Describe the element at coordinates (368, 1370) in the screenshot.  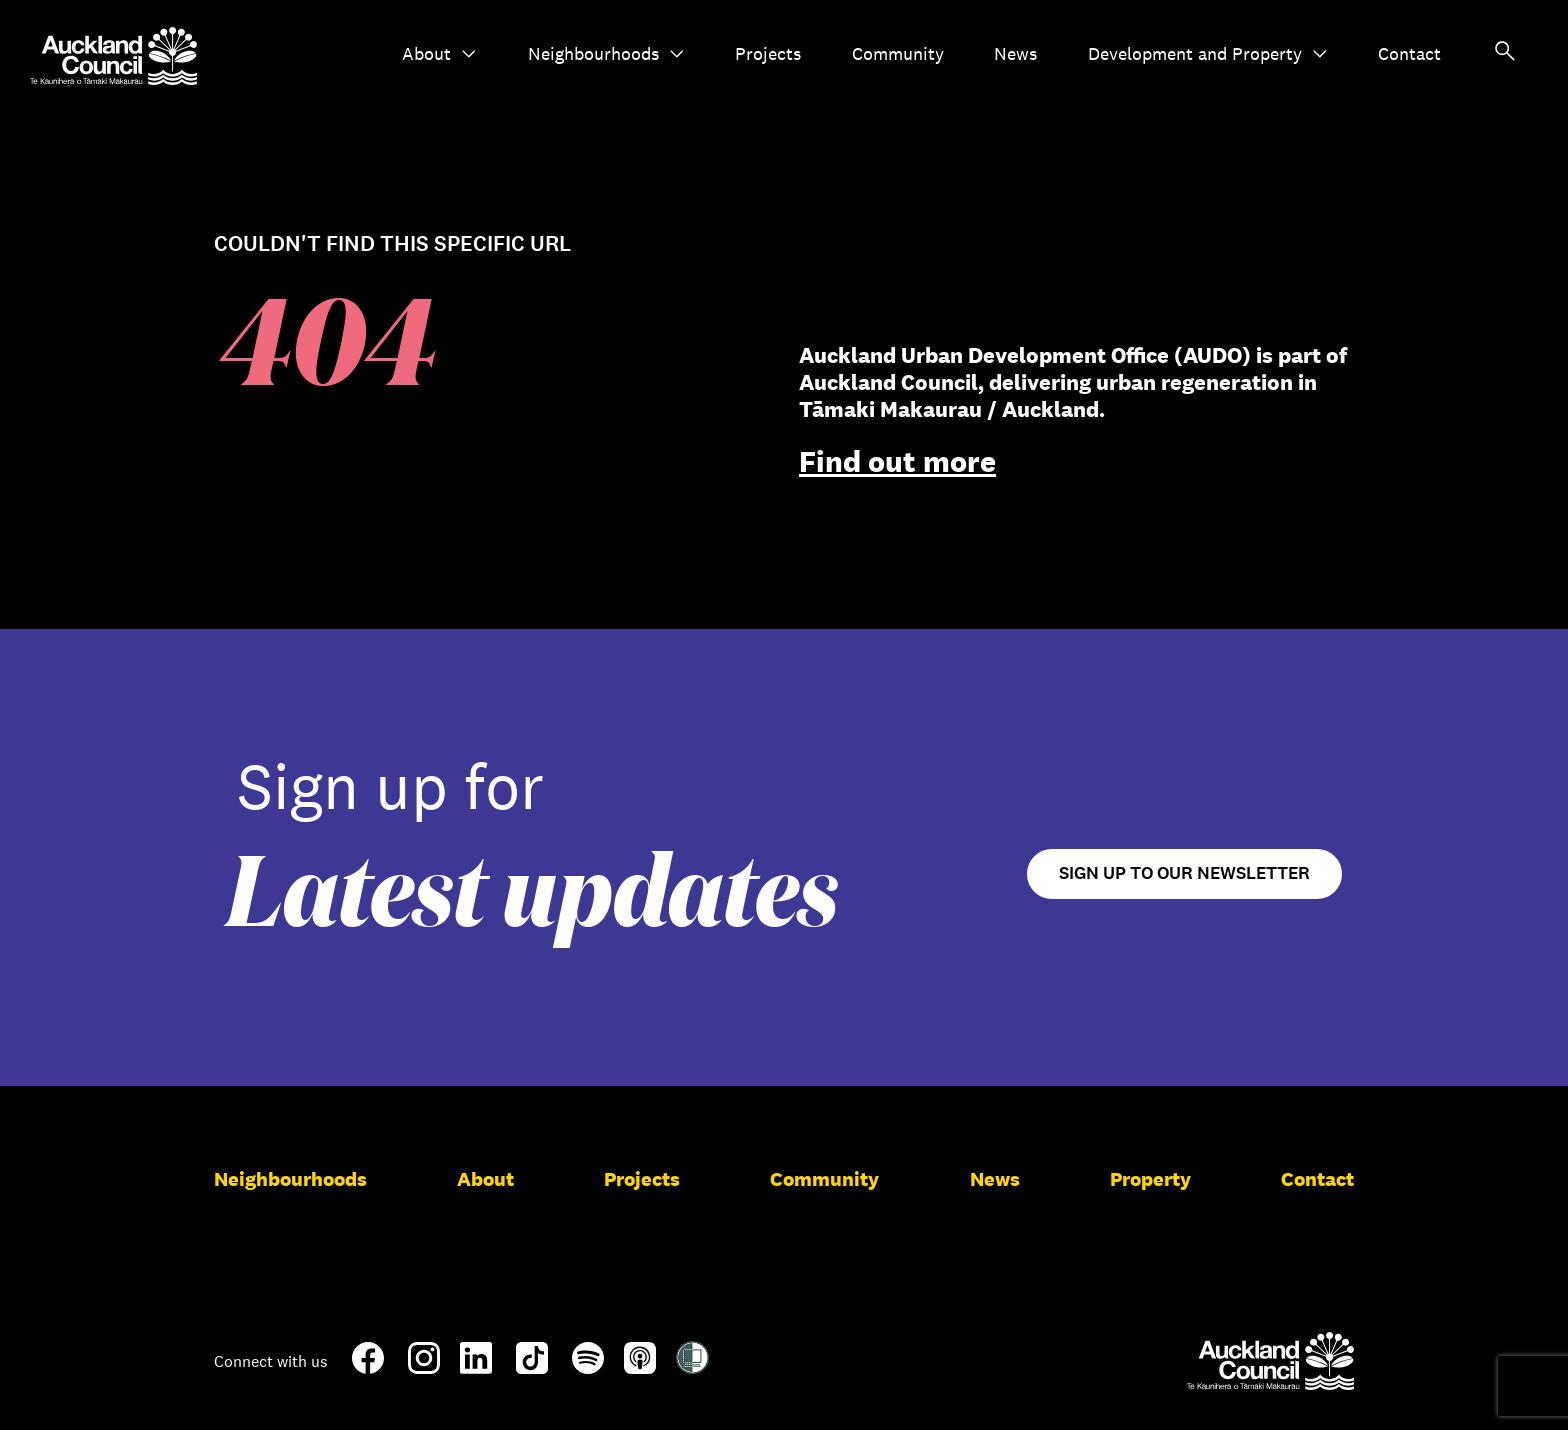
I see `[Facebook]` at that location.